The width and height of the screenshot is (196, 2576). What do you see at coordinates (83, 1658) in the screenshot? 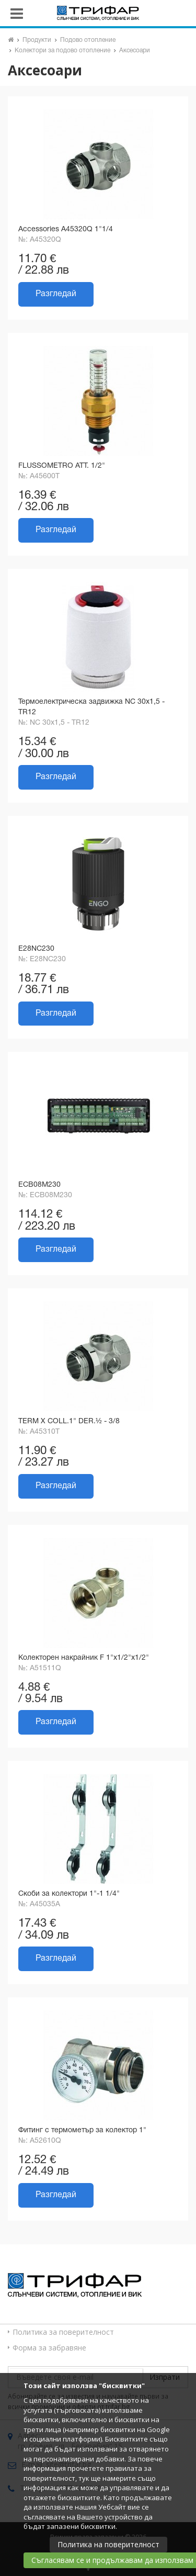
I see `Колекторен накрайник F 1"x1/2"x1/2"` at bounding box center [83, 1658].